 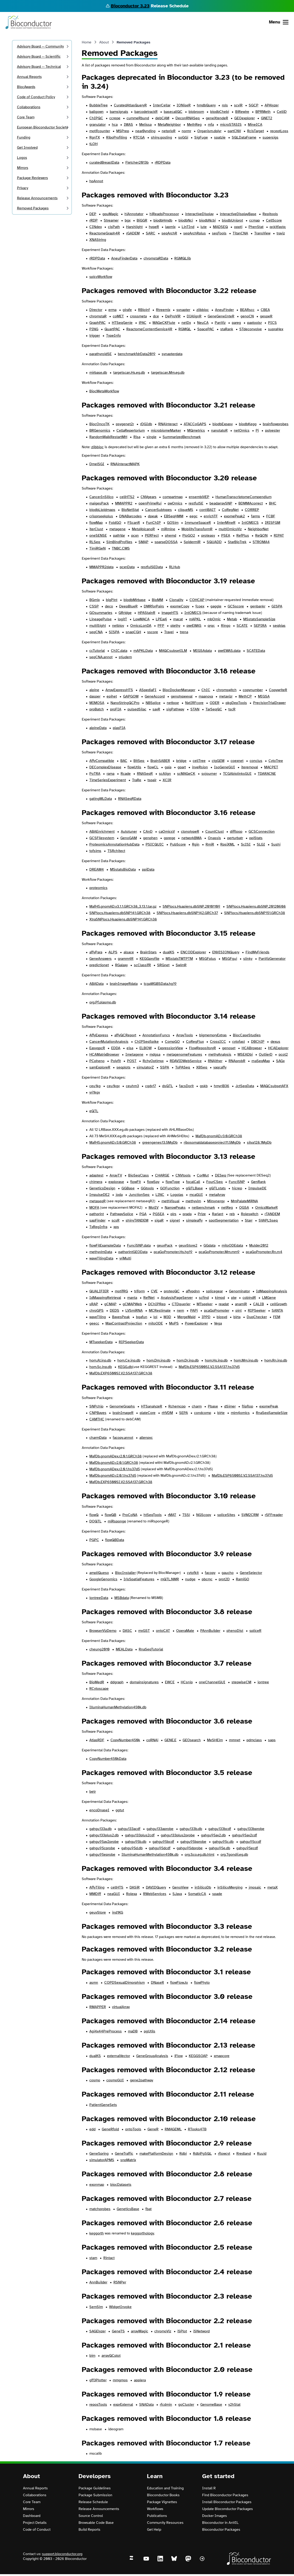 What do you see at coordinates (166, 430) in the screenshot?
I see `microbiomeMarker` at bounding box center [166, 430].